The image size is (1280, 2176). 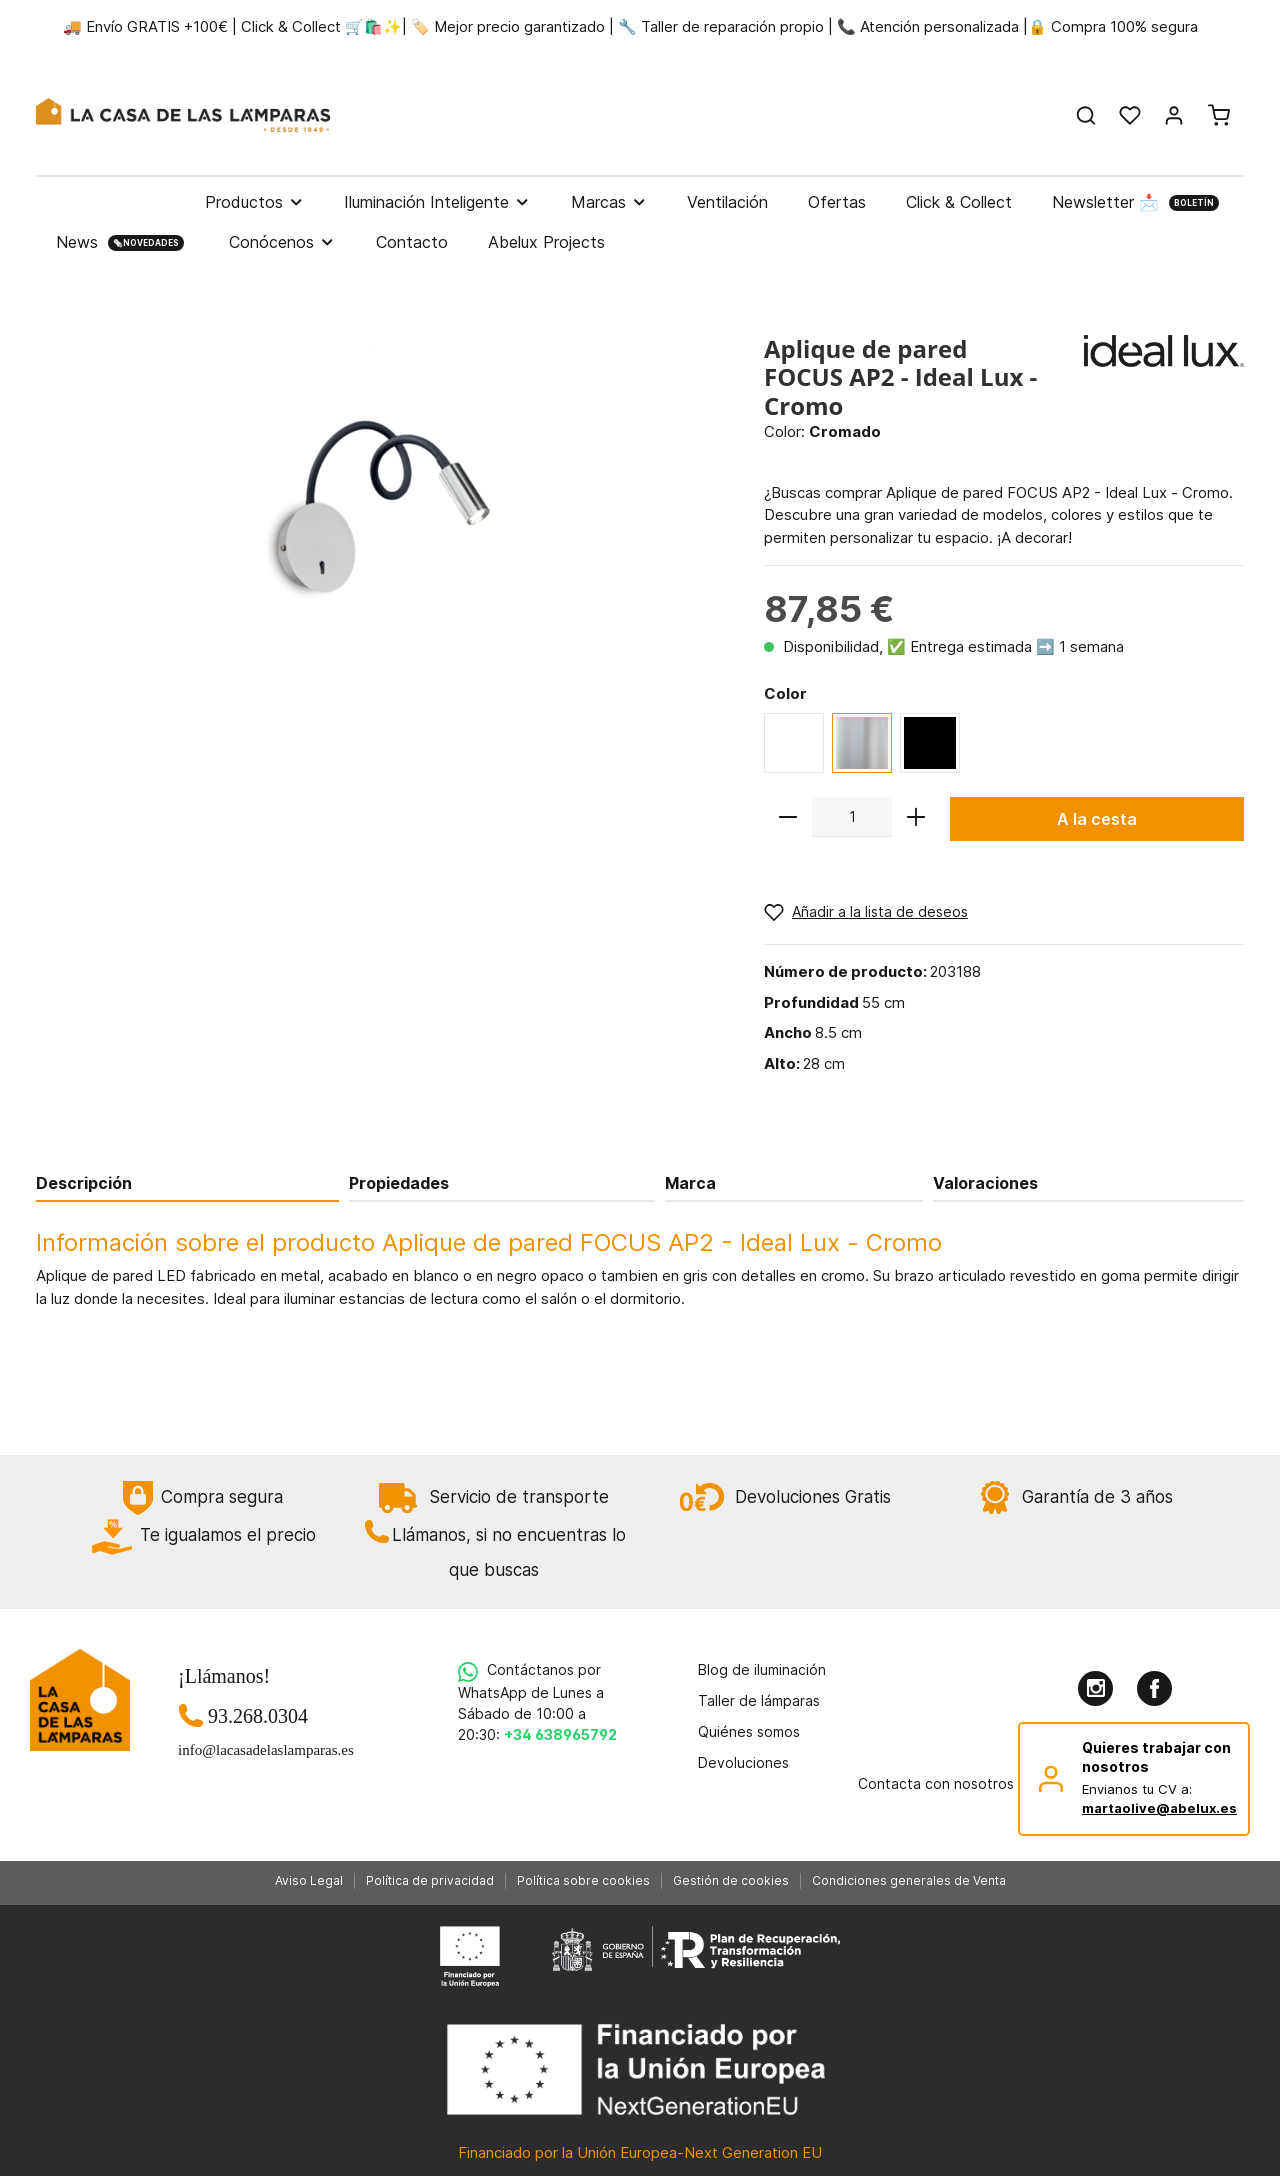 What do you see at coordinates (985, 1183) in the screenshot?
I see `Valoraciones [tab]` at bounding box center [985, 1183].